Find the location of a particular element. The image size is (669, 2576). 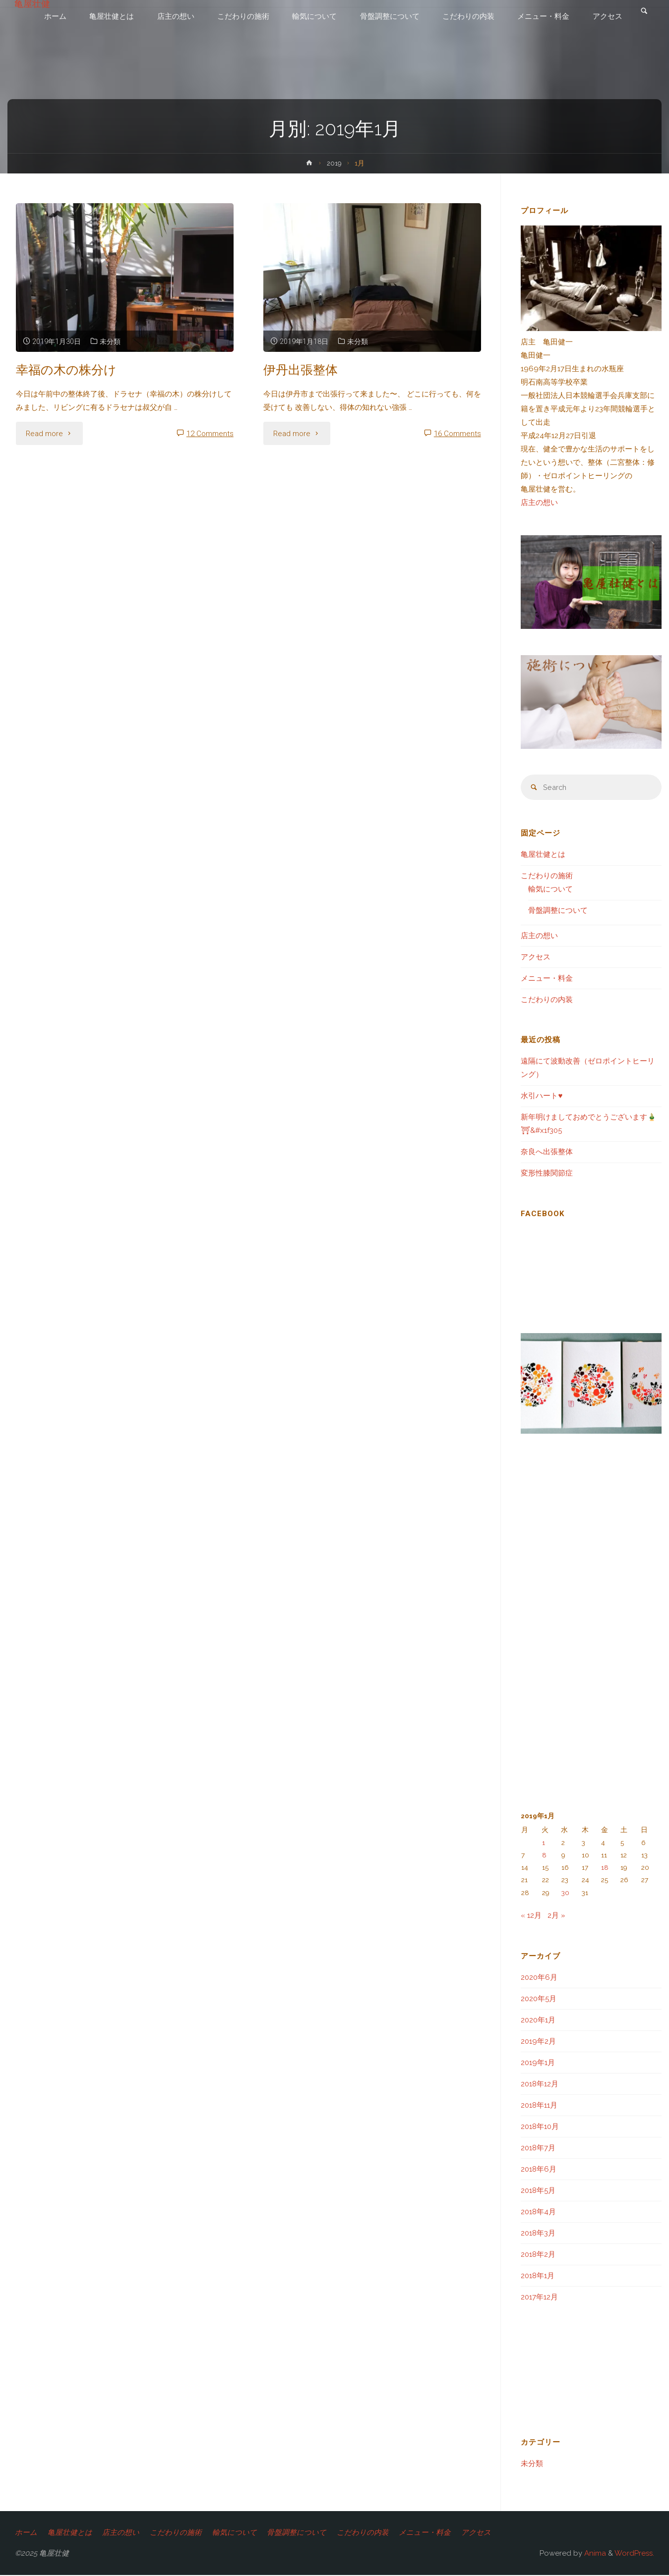

2018年6月 is located at coordinates (538, 2170).